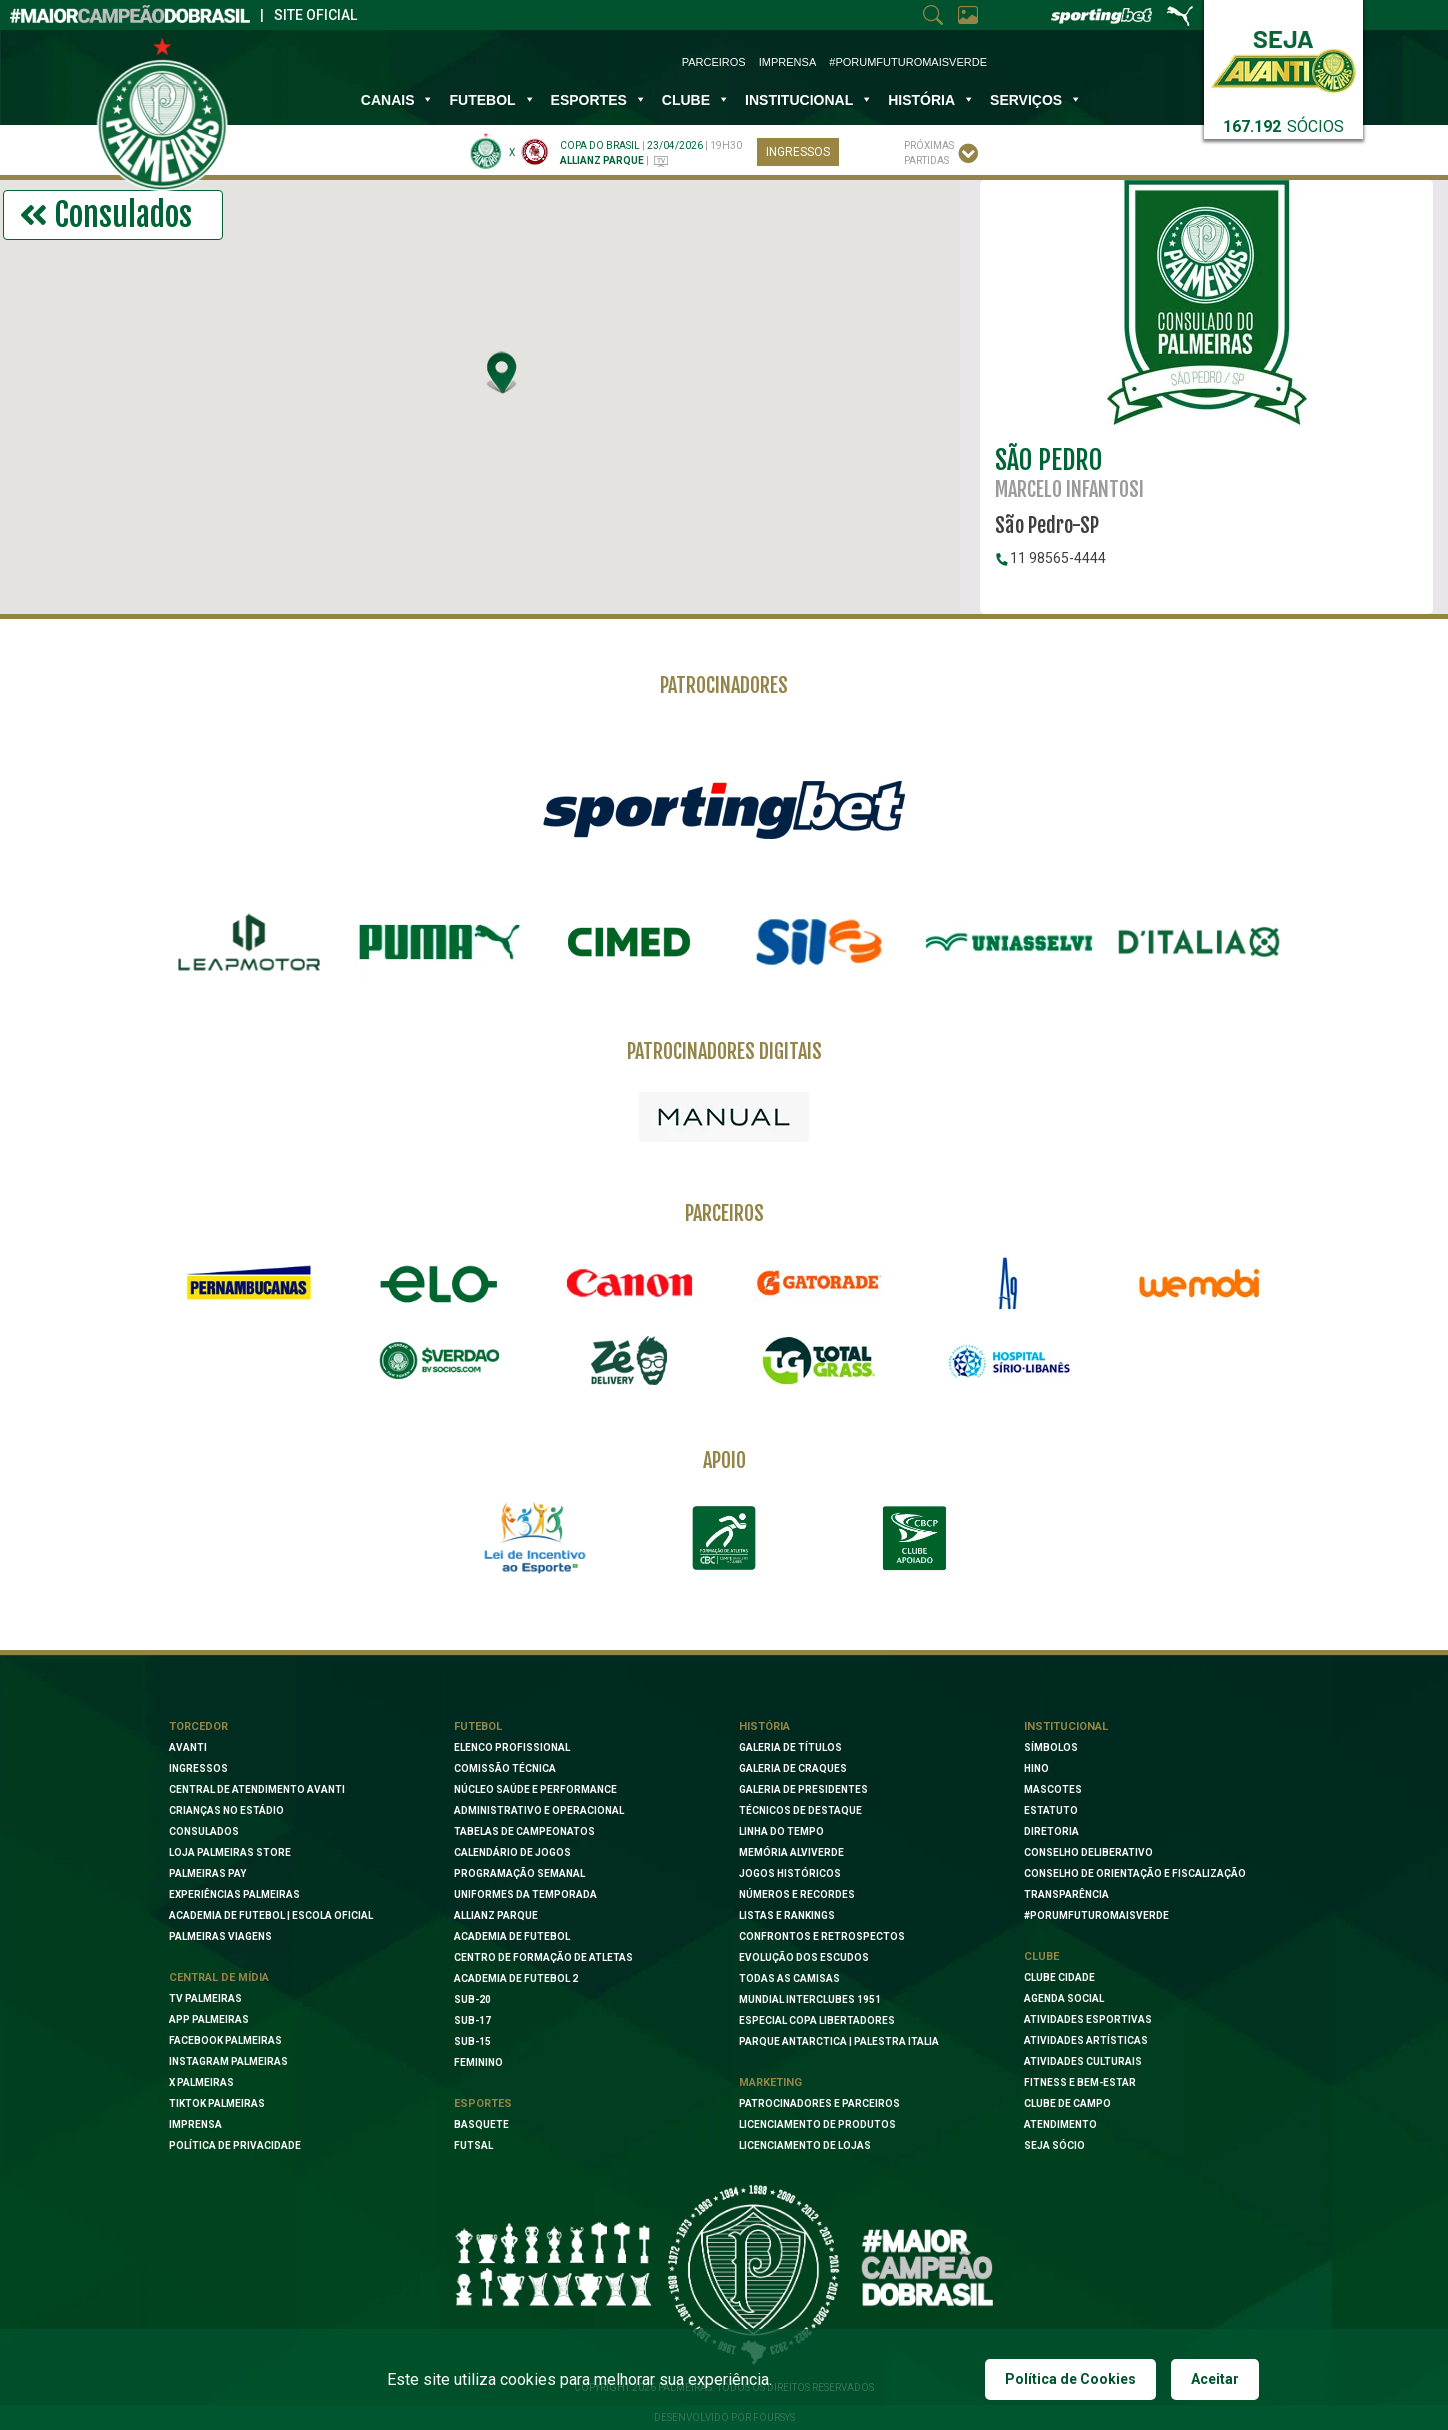  Describe the element at coordinates (472, 2041) in the screenshot. I see `Sub-15` at that location.